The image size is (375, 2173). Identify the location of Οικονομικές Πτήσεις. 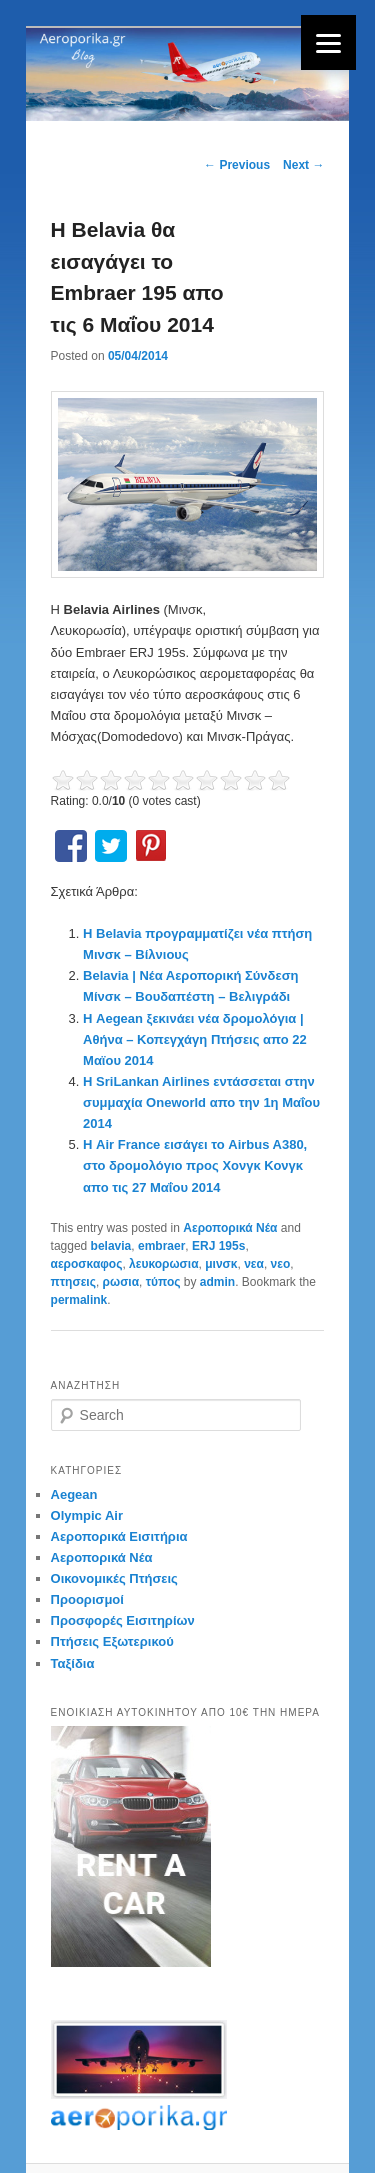
(114, 1578).